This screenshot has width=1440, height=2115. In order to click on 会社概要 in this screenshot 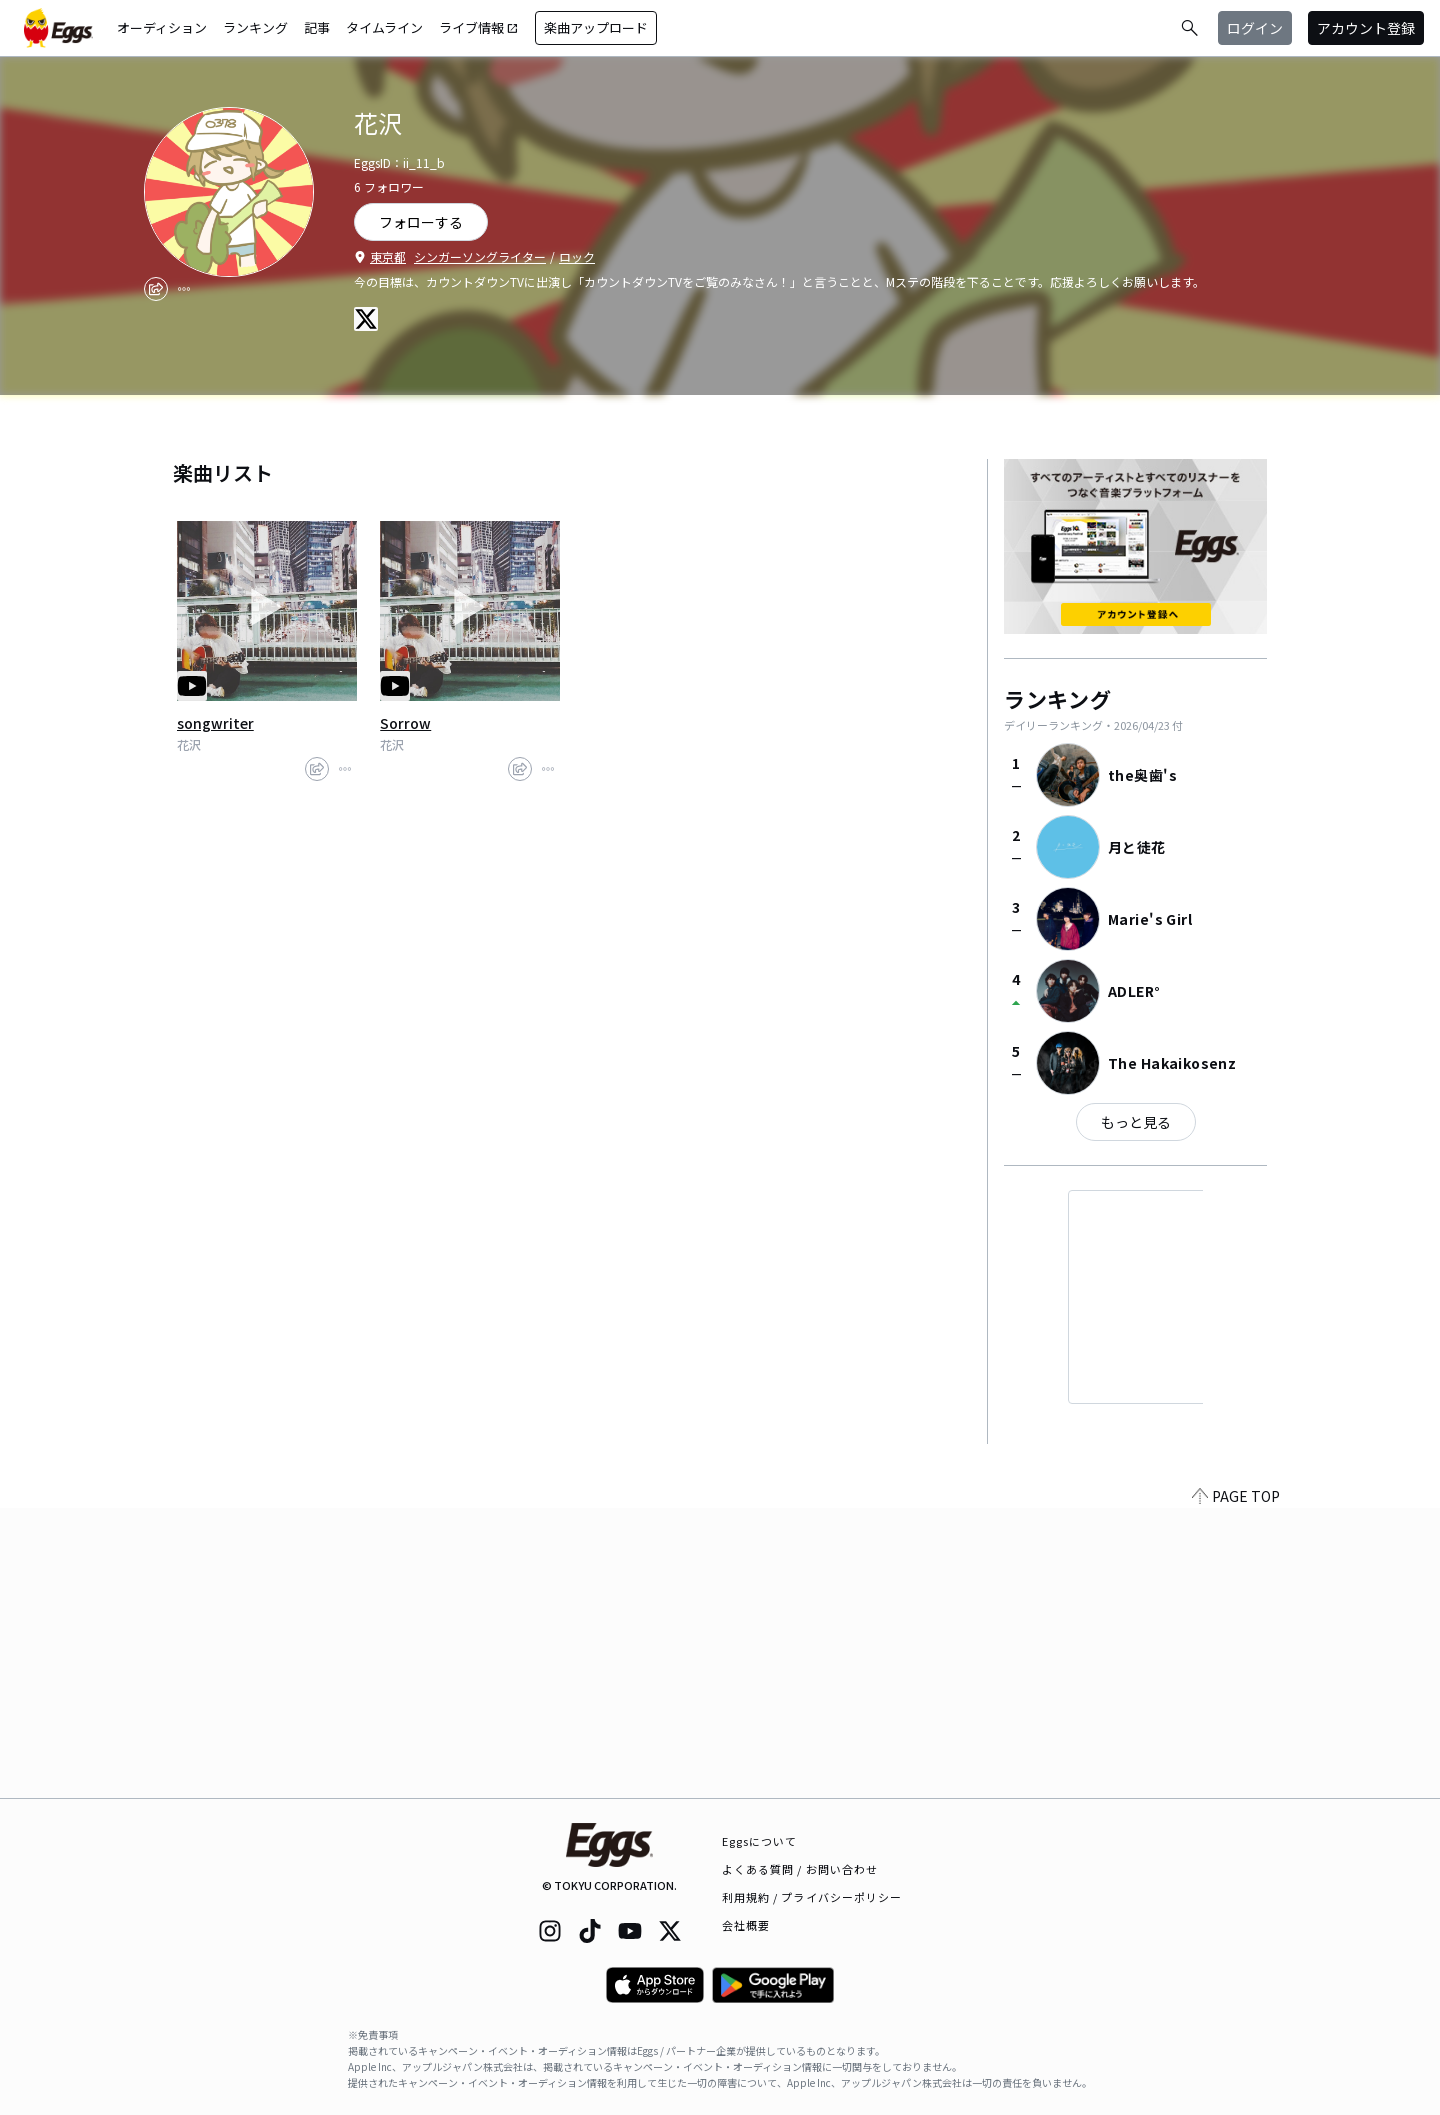, I will do `click(746, 1925)`.